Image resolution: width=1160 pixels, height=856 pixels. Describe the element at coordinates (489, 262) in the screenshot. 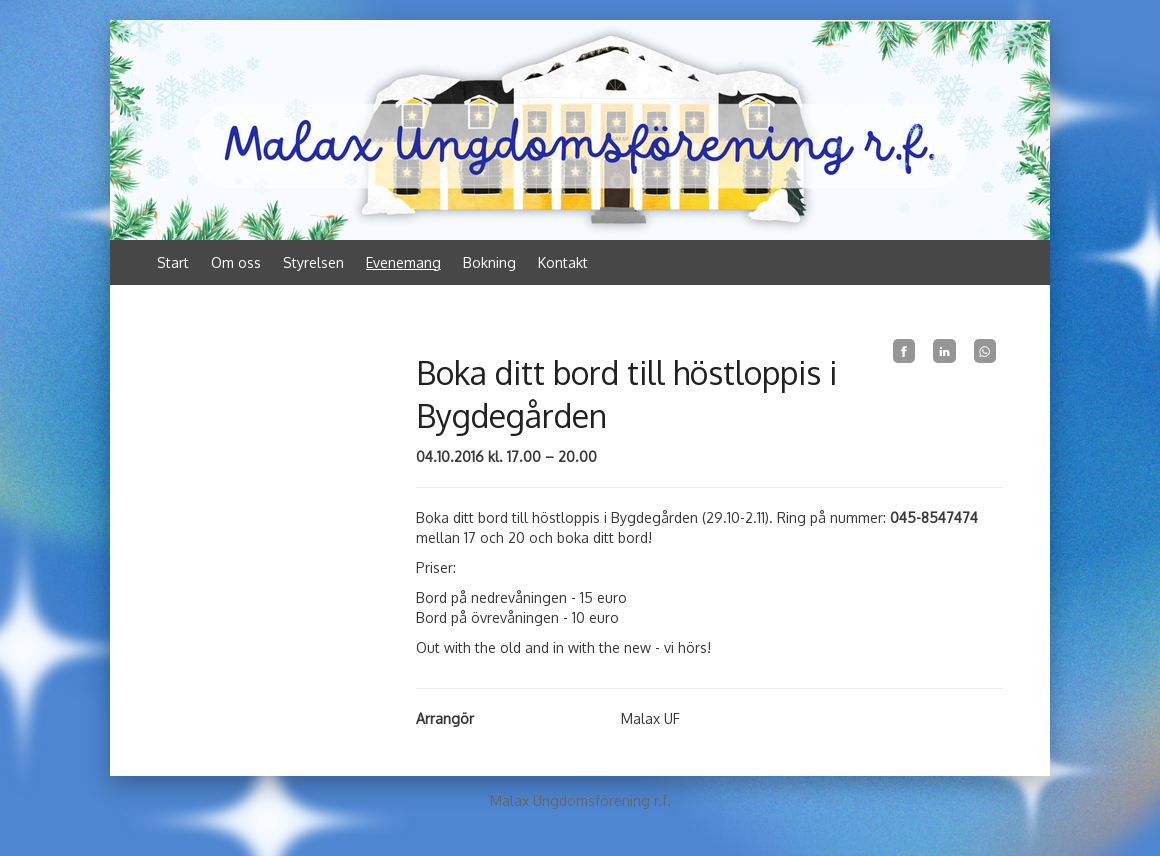

I see `Bokning` at that location.